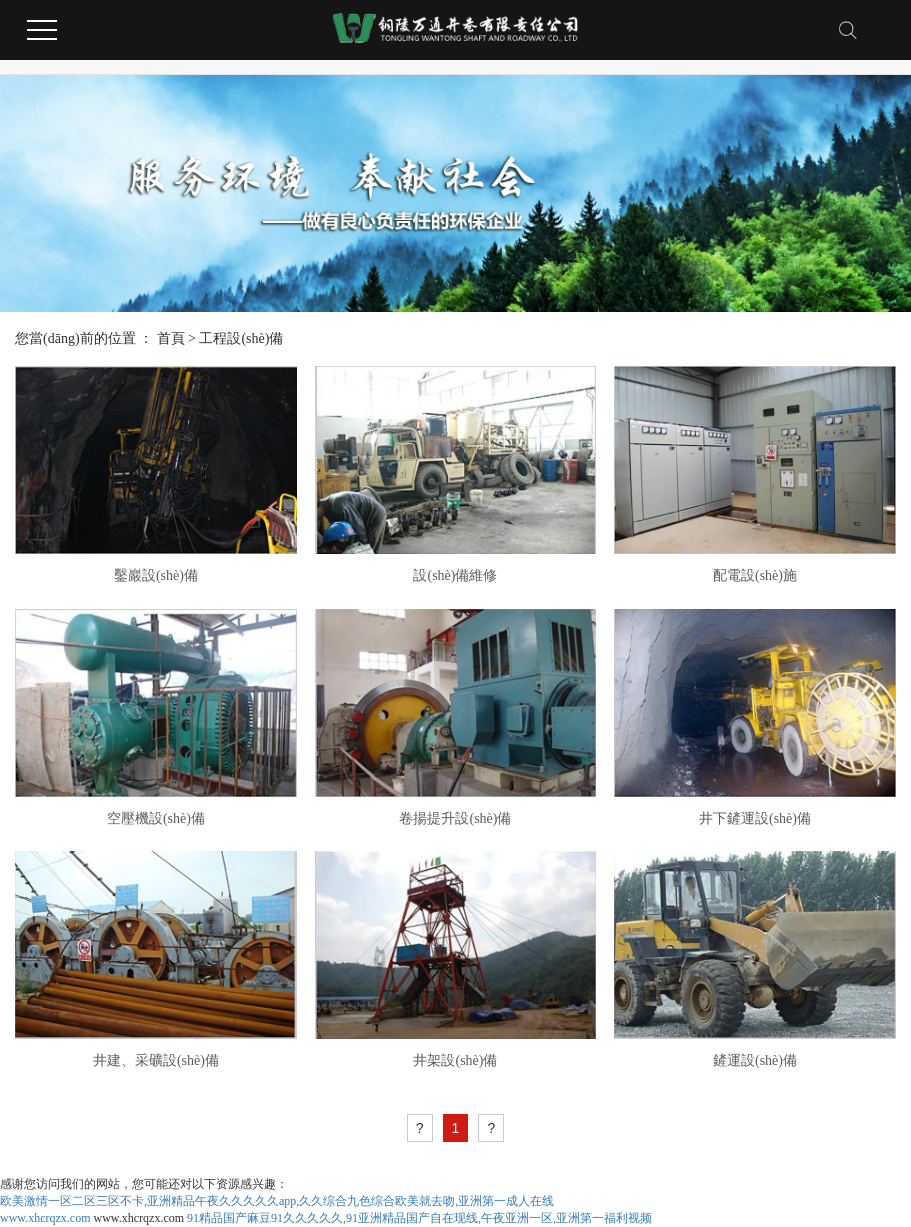 The height and width of the screenshot is (1227, 911). What do you see at coordinates (455, 1060) in the screenshot?
I see `井架設(shè)備` at bounding box center [455, 1060].